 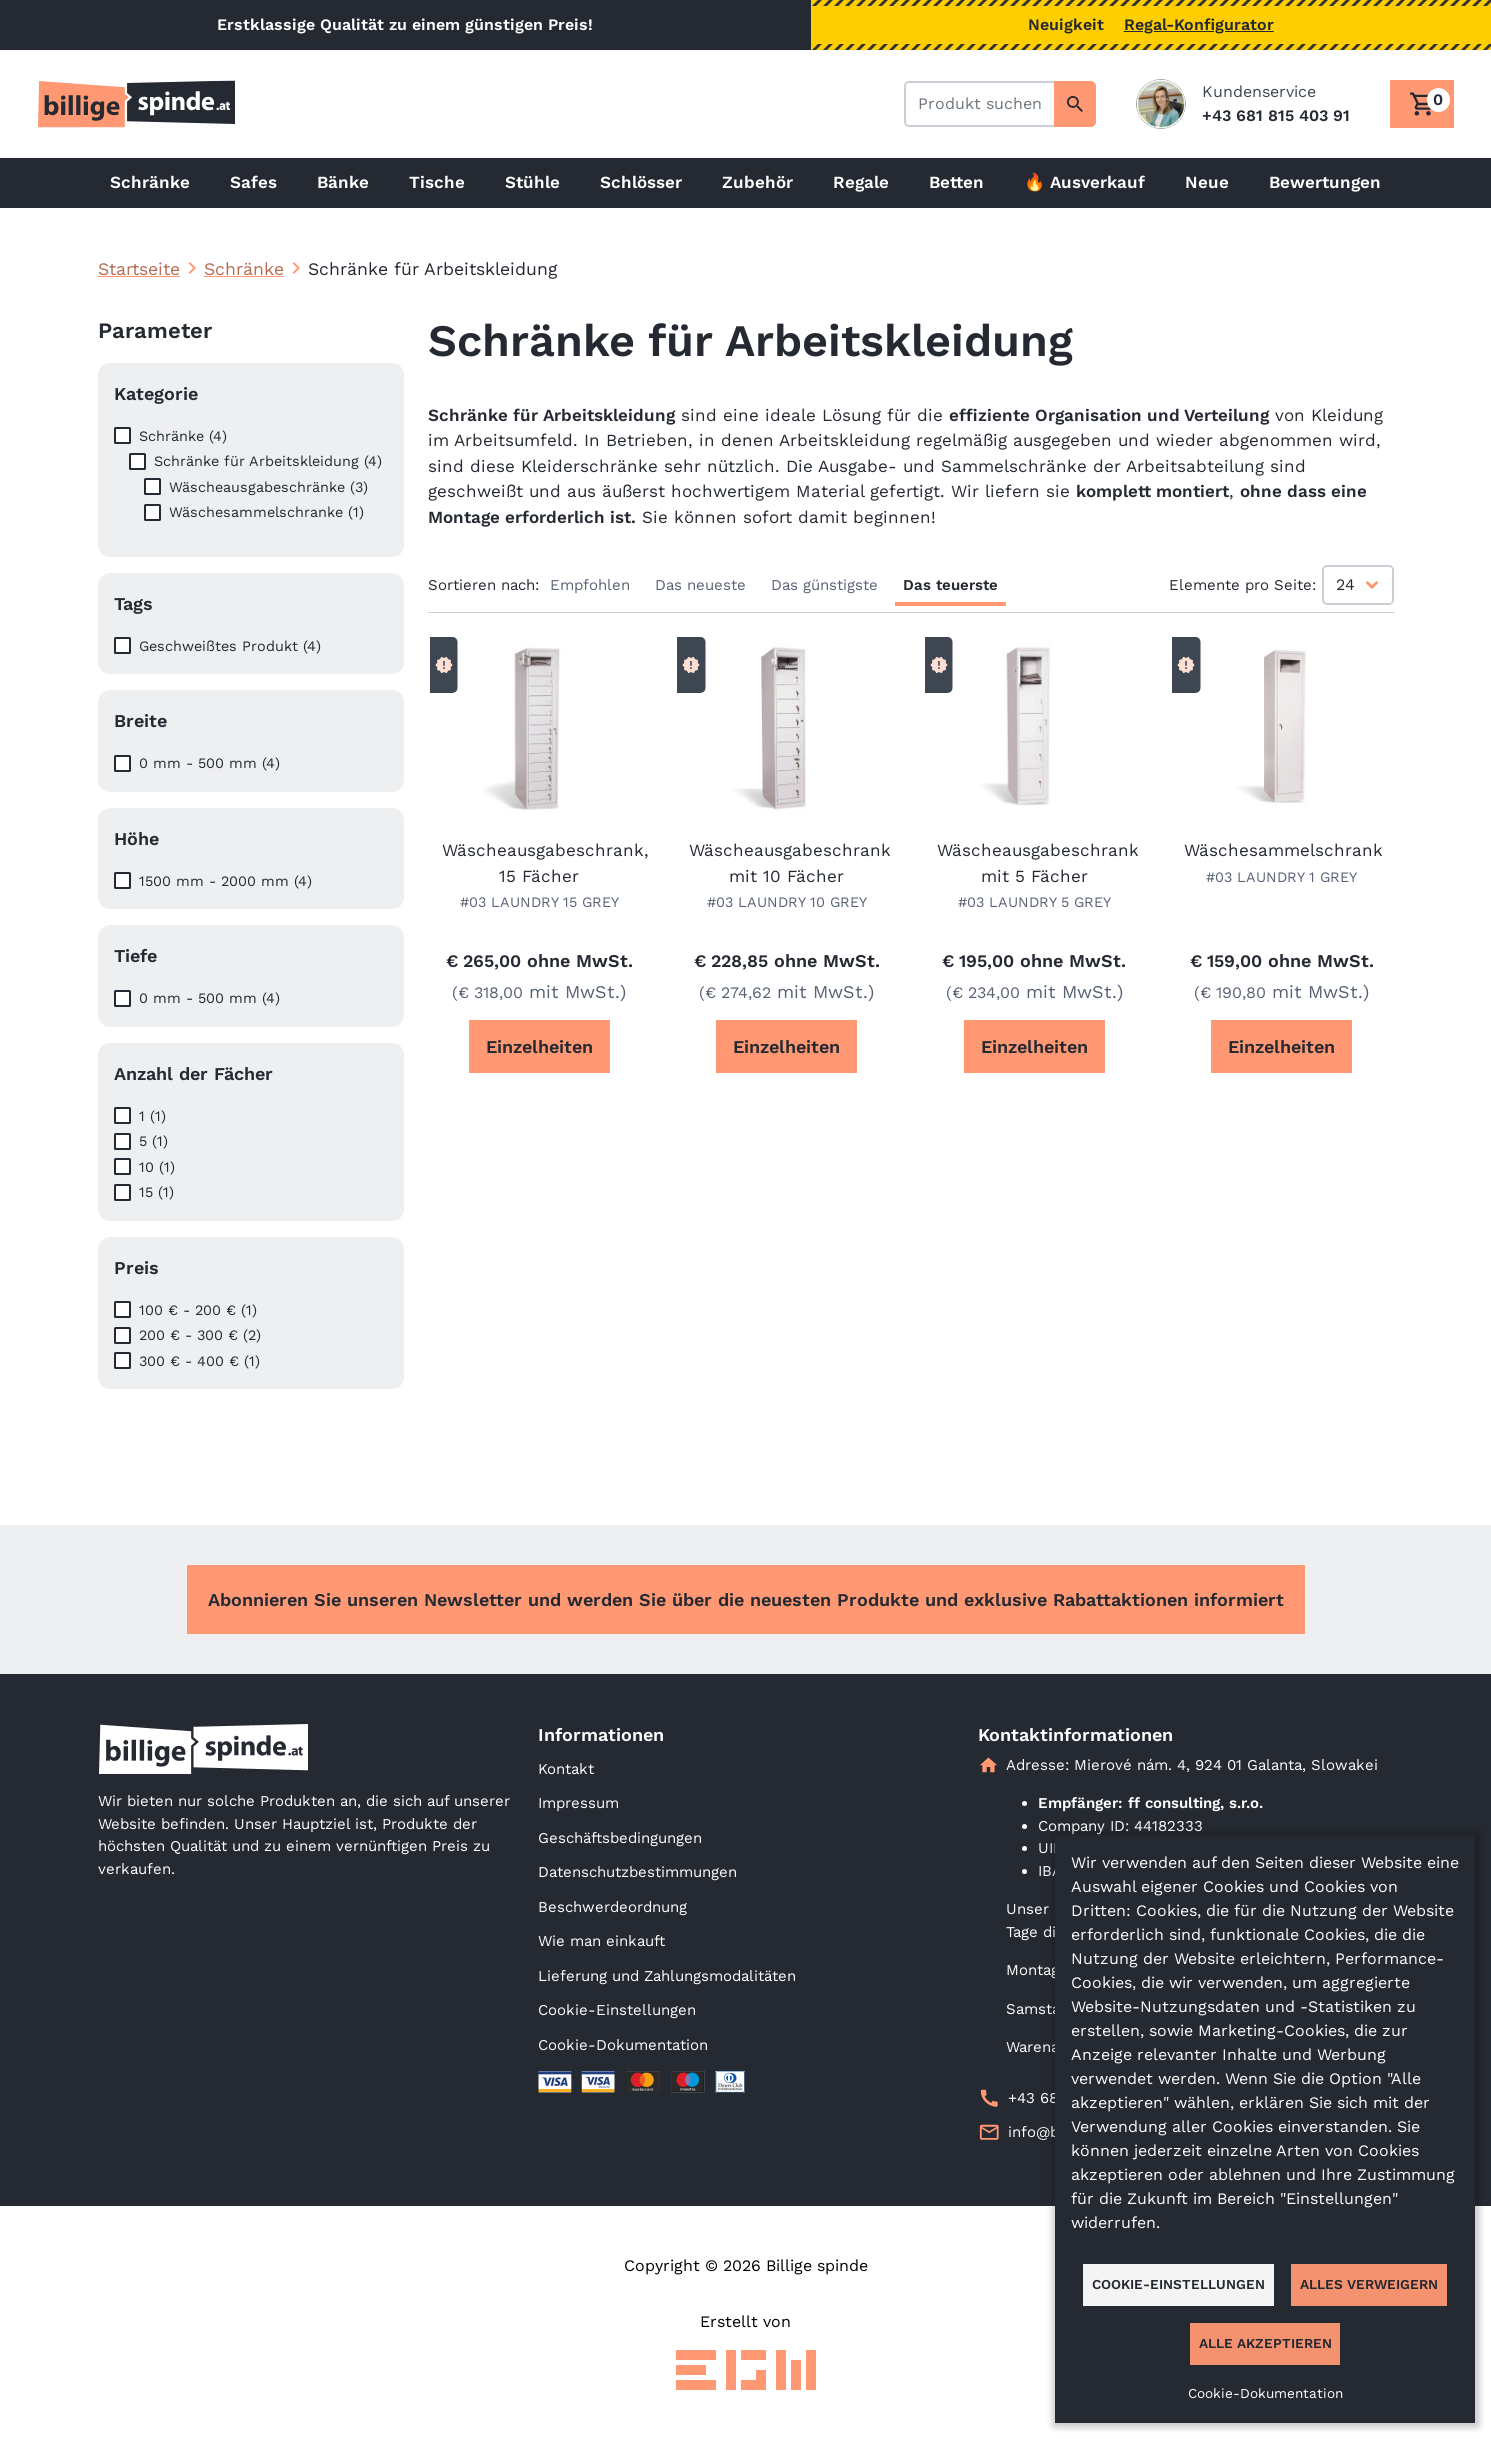 What do you see at coordinates (1207, 182) in the screenshot?
I see `Neue` at bounding box center [1207, 182].